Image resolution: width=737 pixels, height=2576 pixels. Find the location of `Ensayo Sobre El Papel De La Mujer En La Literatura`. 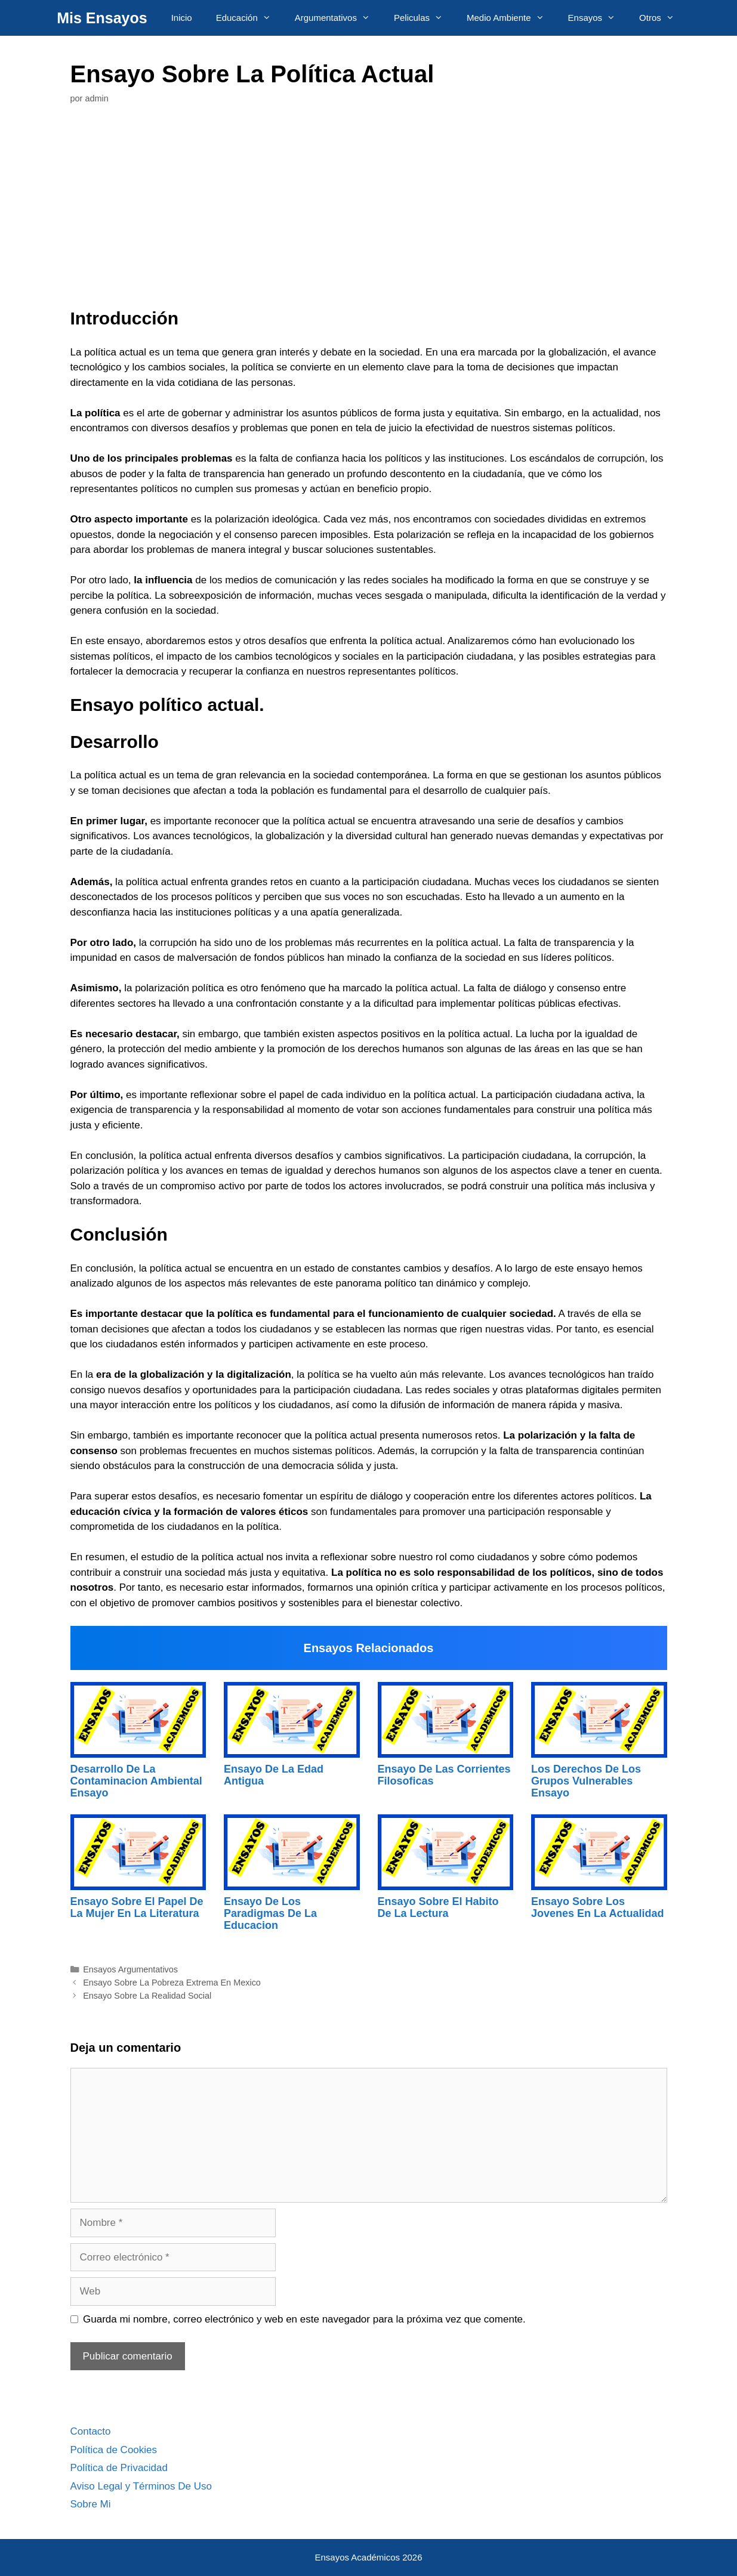

Ensayo Sobre El Papel De La Mujer En La Literatura is located at coordinates (136, 1907).